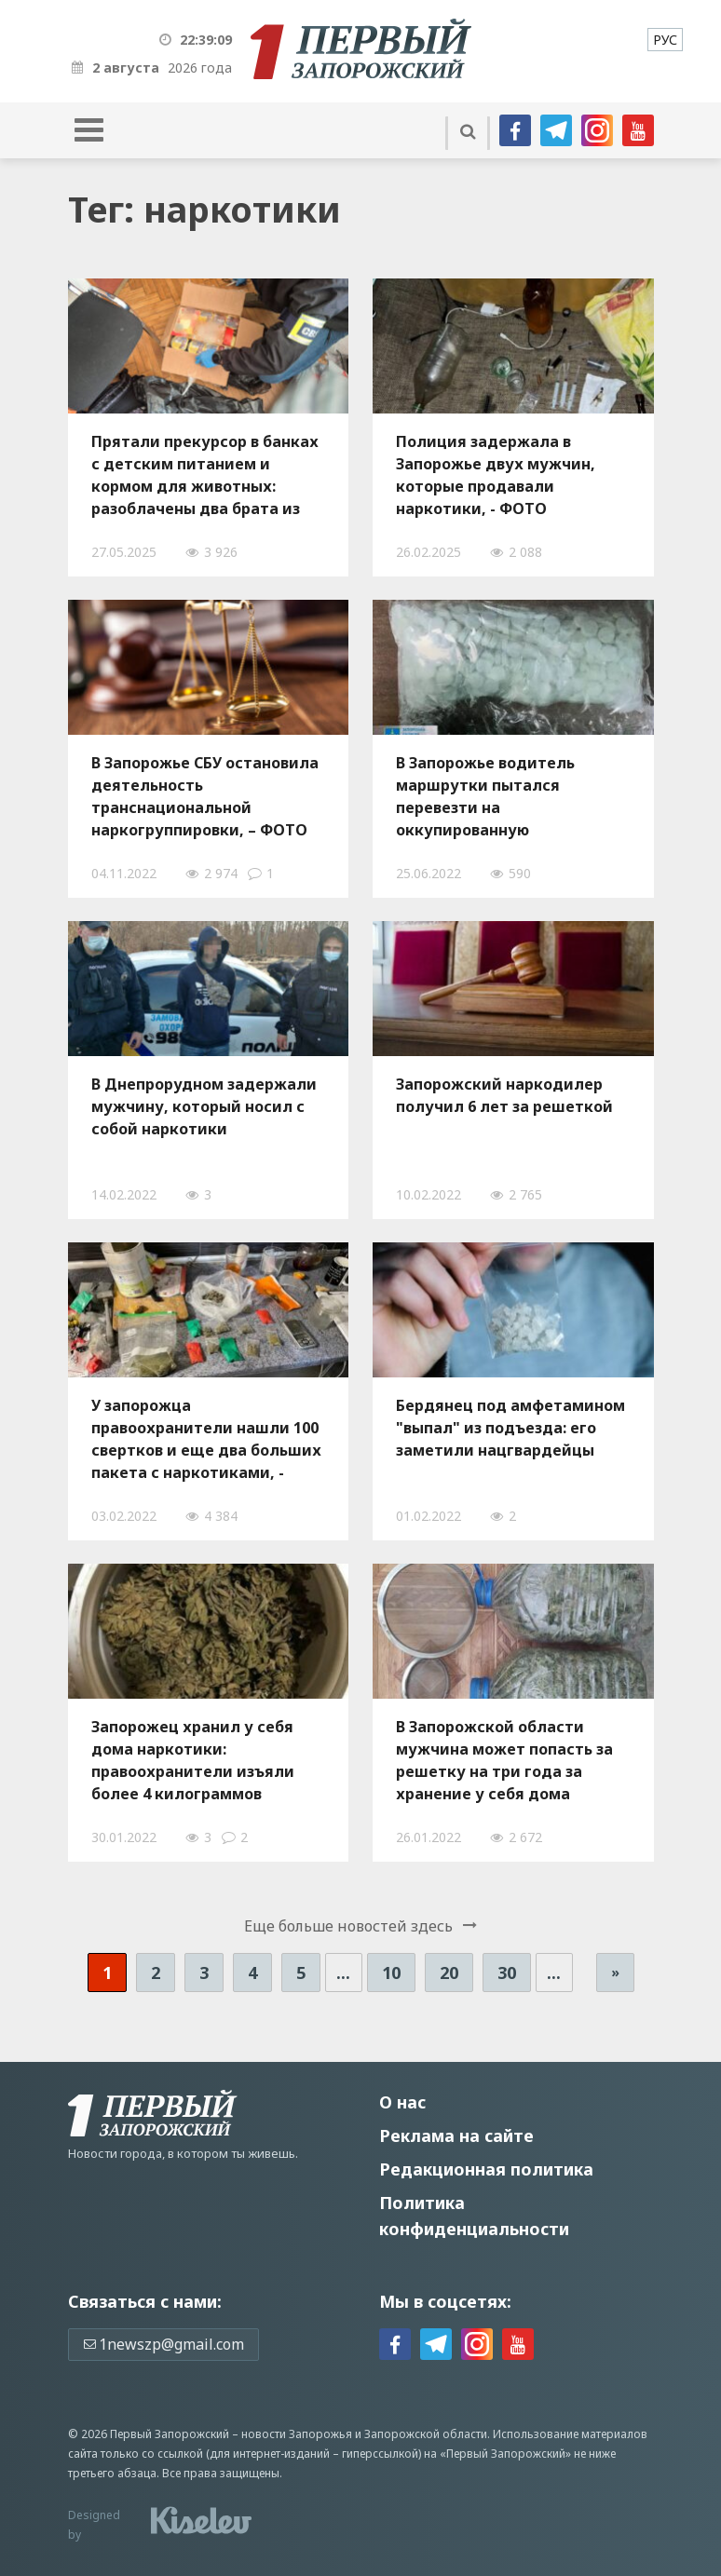 The image size is (721, 2576). What do you see at coordinates (510, 1427) in the screenshot?
I see `Бердянец под амфетамином "выпал" из подъезда: его заметили нацгвардейцы` at bounding box center [510, 1427].